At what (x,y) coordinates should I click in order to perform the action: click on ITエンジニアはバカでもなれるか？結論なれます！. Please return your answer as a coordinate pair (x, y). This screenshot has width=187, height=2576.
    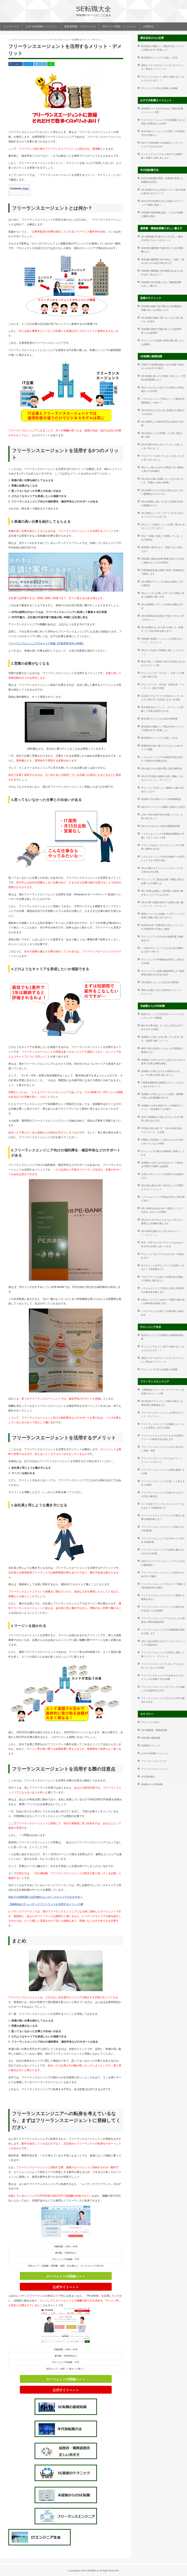
    Looking at the image, I should click on (162, 1256).